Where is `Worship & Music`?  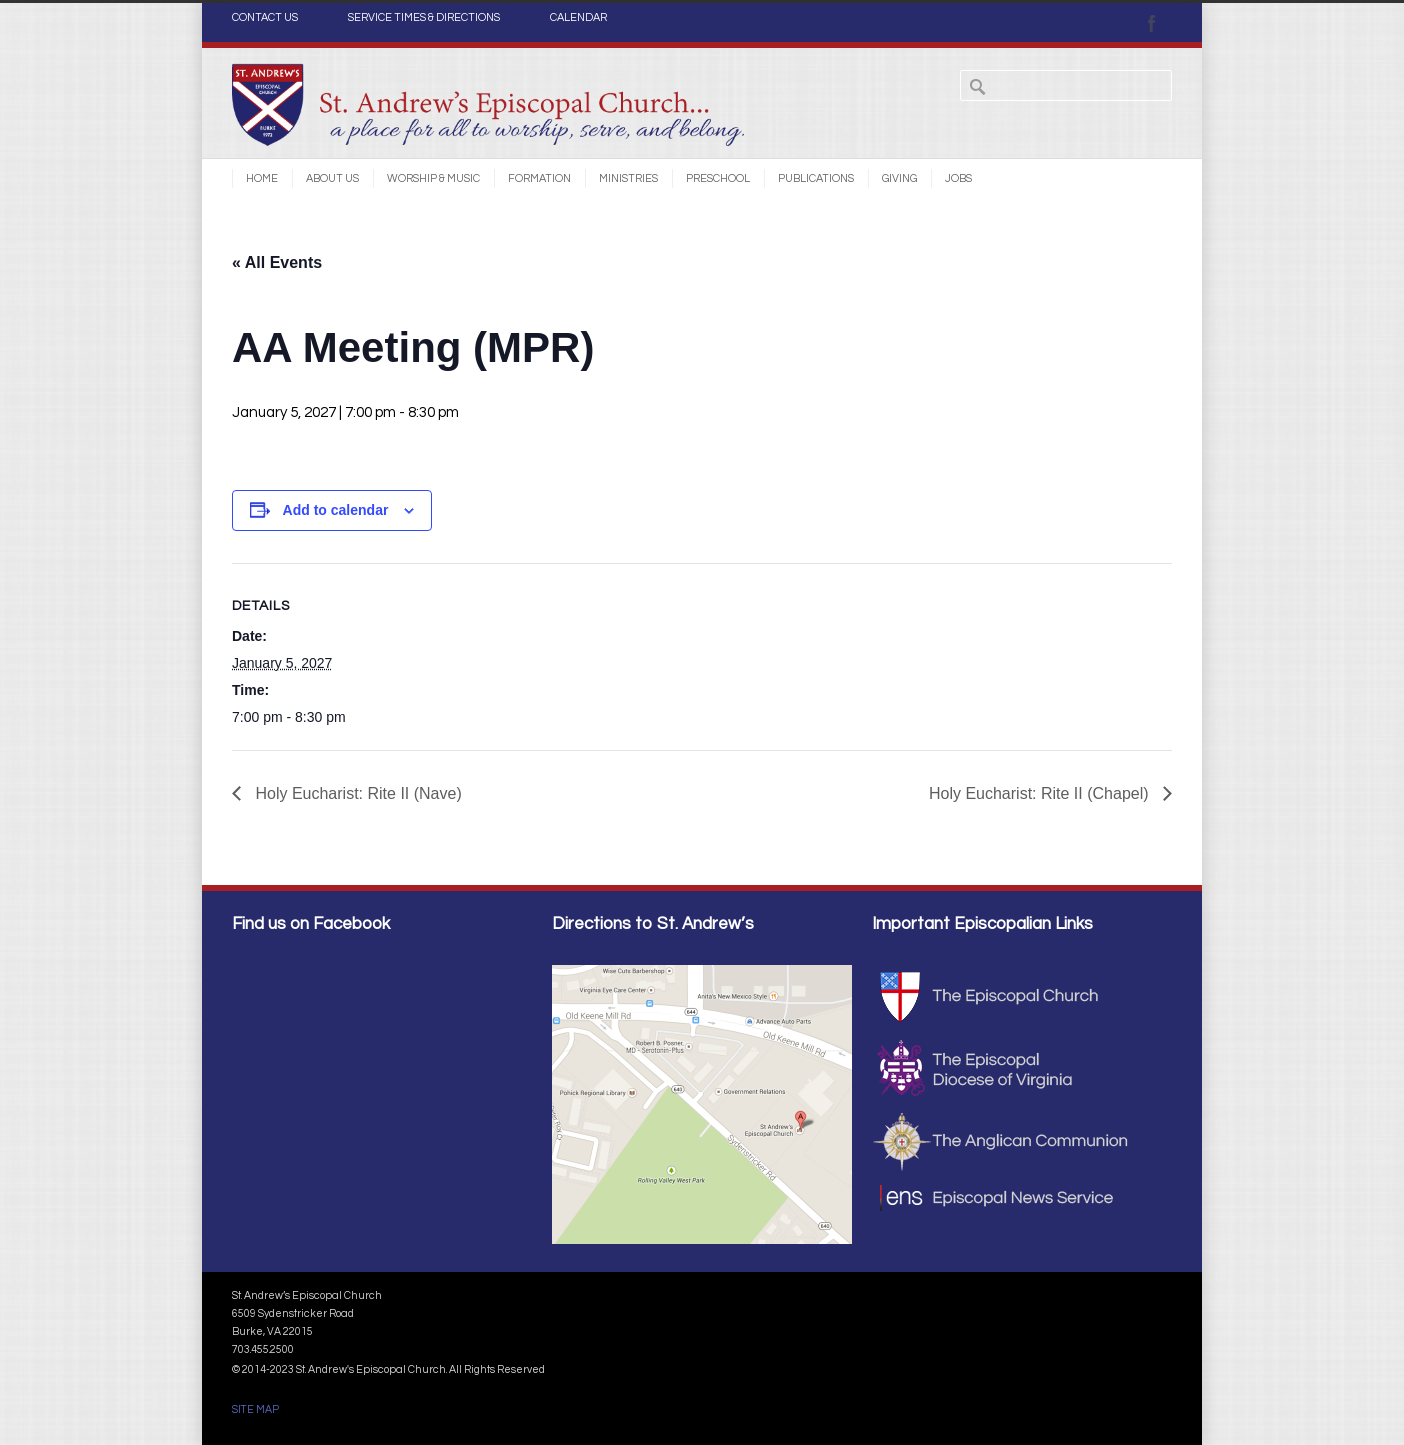
Worship & Music is located at coordinates (433, 178).